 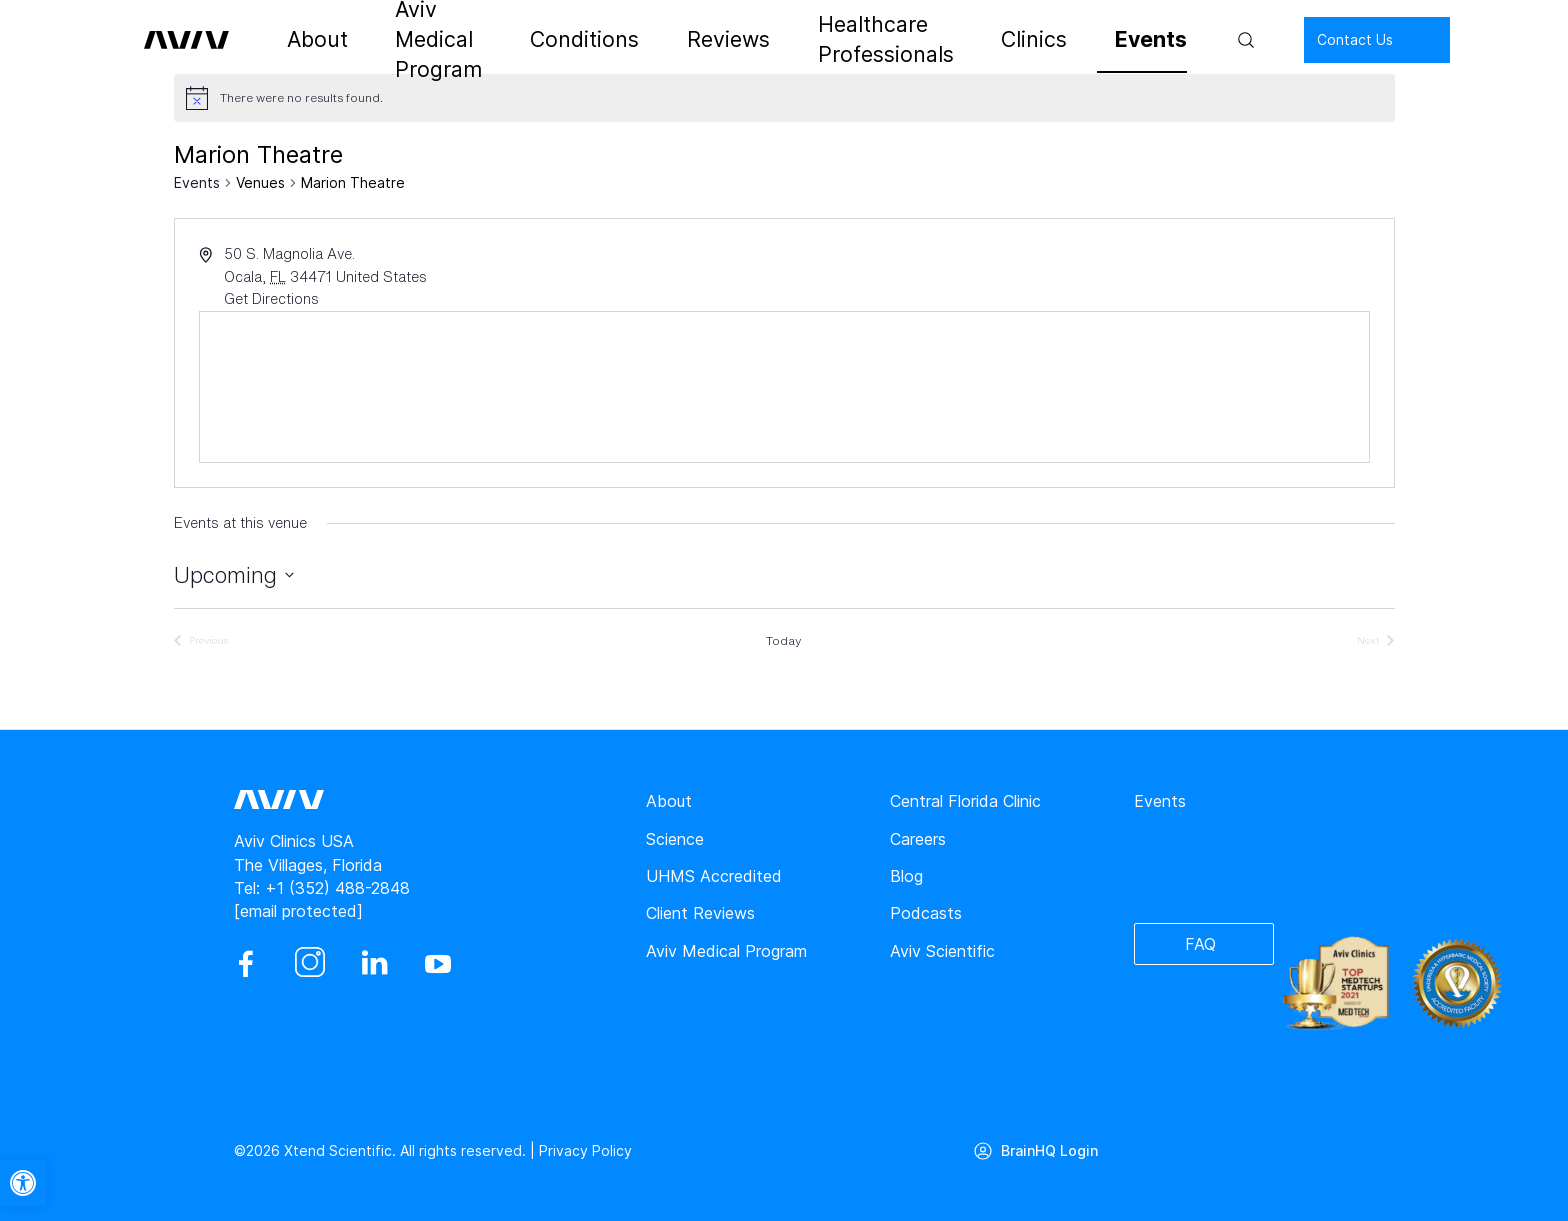 What do you see at coordinates (206, 40) in the screenshot?
I see `[aviv logo leads to home page]` at bounding box center [206, 40].